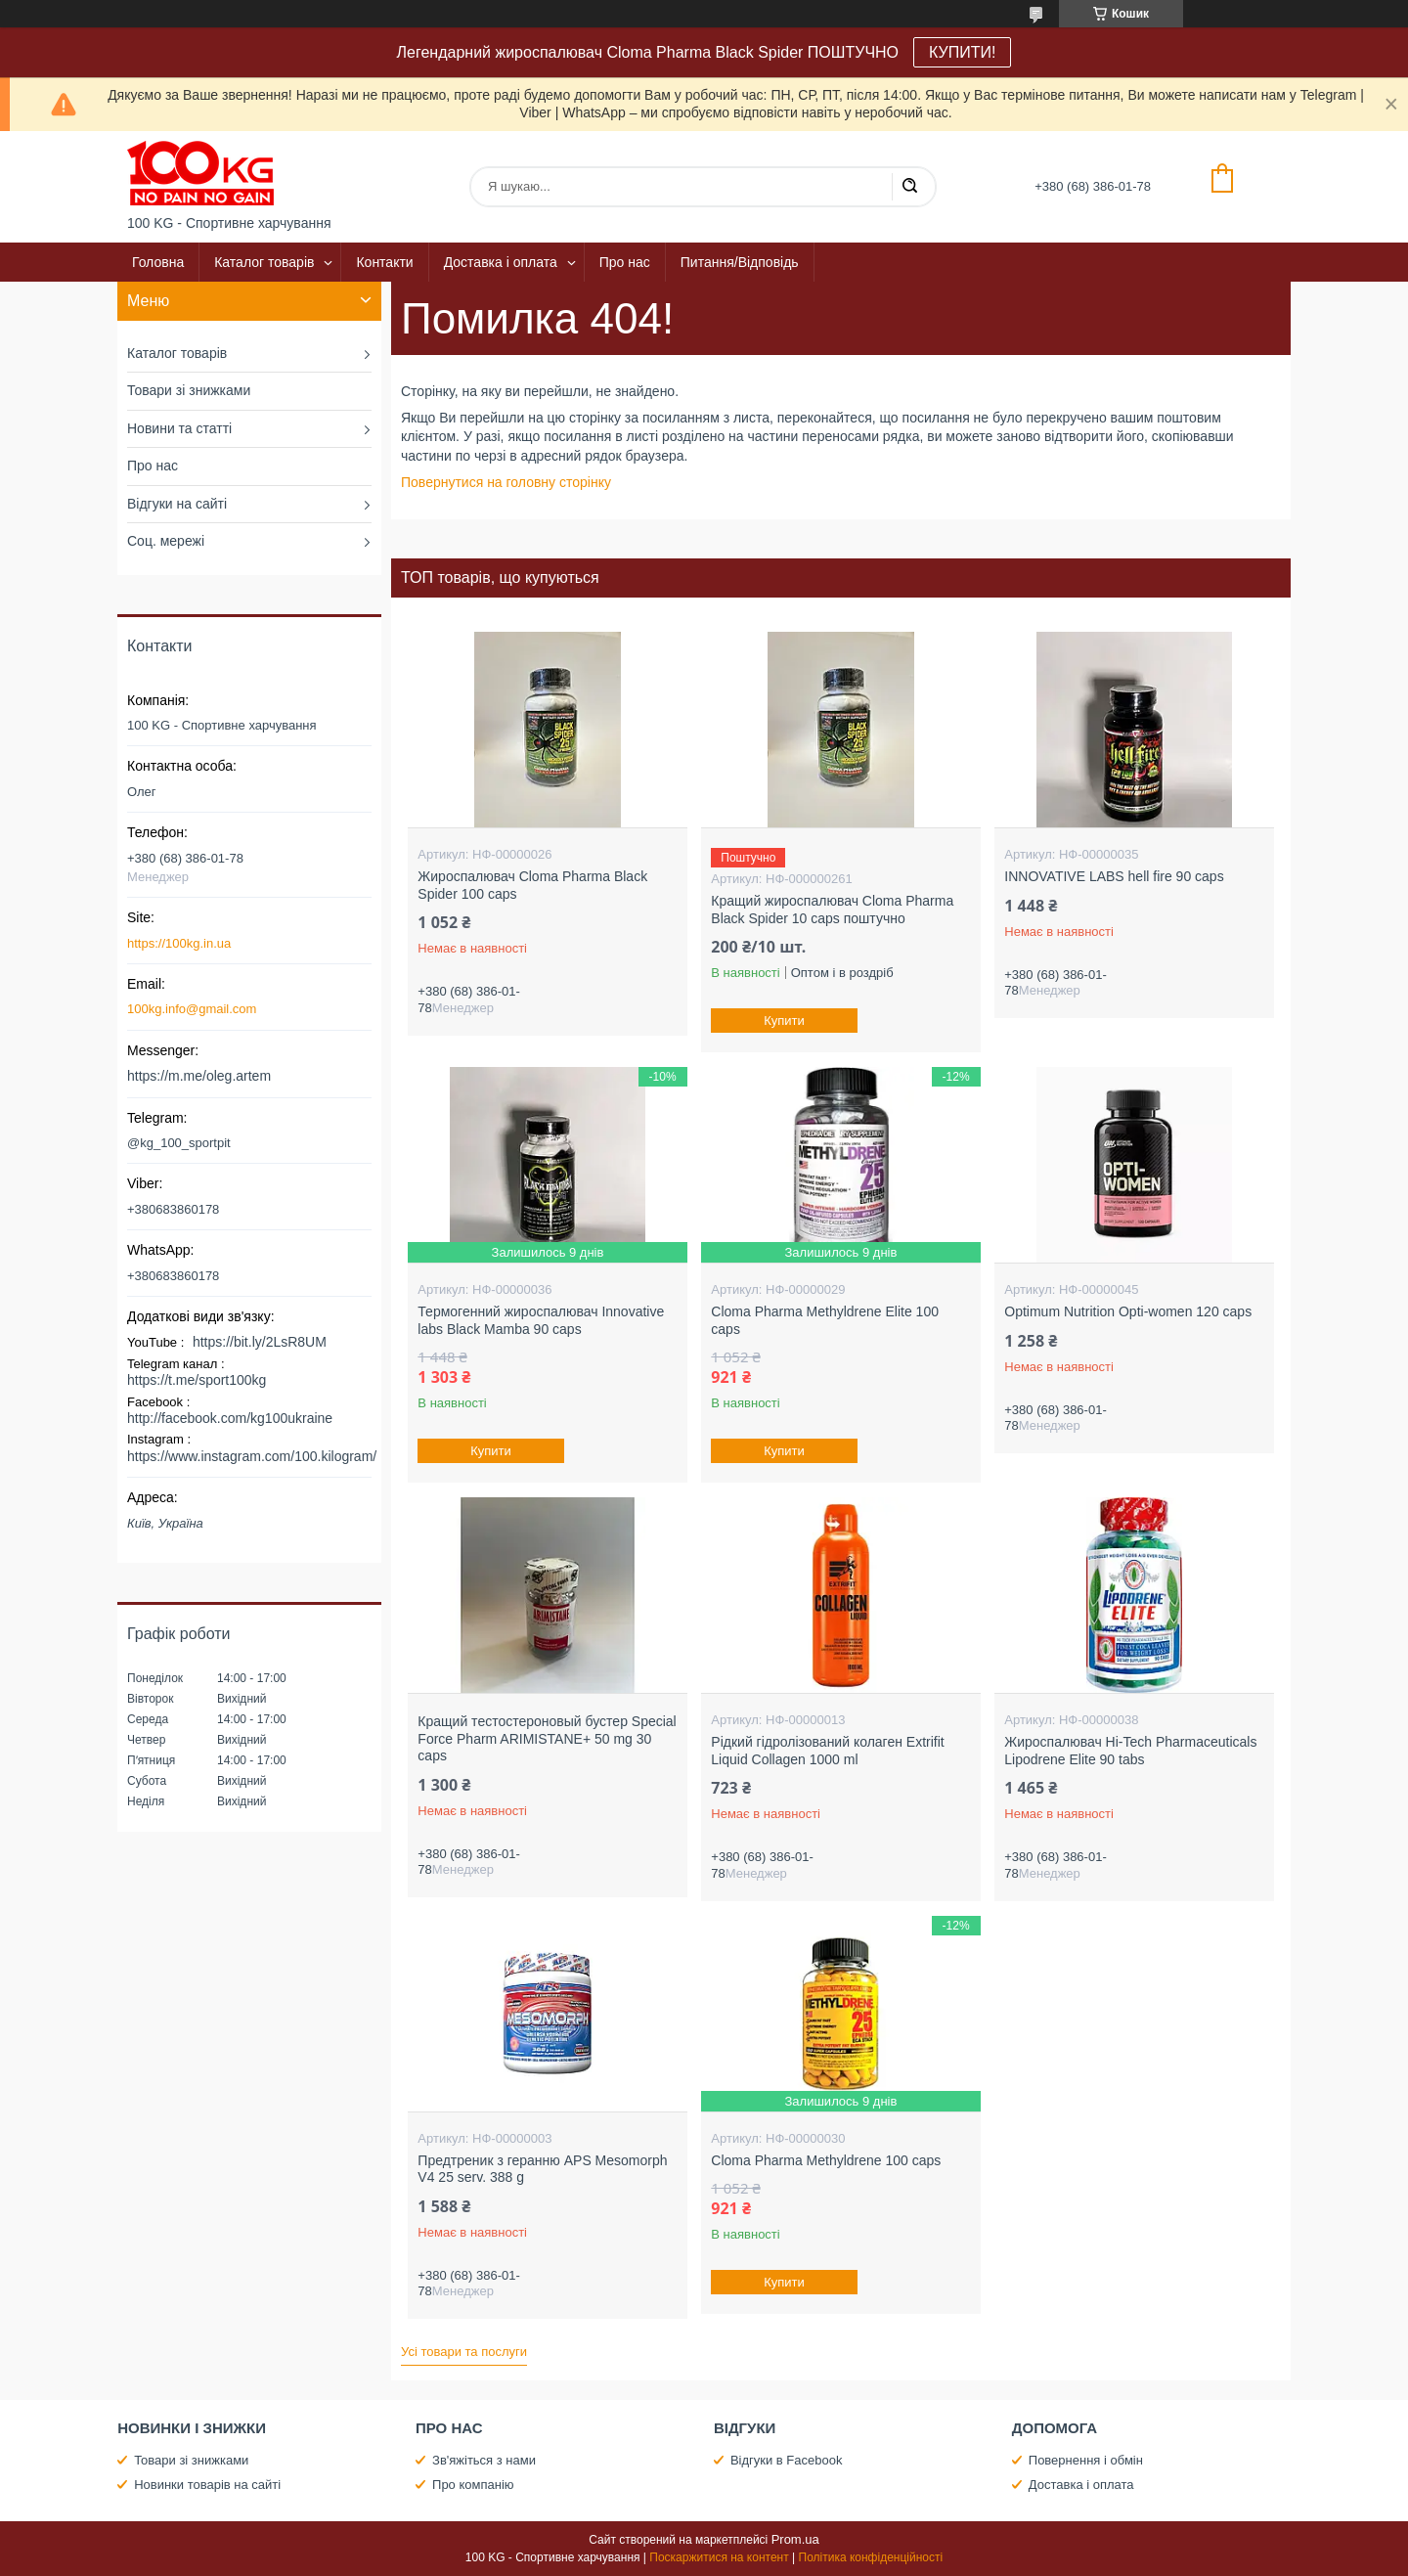 This screenshot has width=1408, height=2576. What do you see at coordinates (196, 1380) in the screenshot?
I see `https://t.me/sport100kg` at bounding box center [196, 1380].